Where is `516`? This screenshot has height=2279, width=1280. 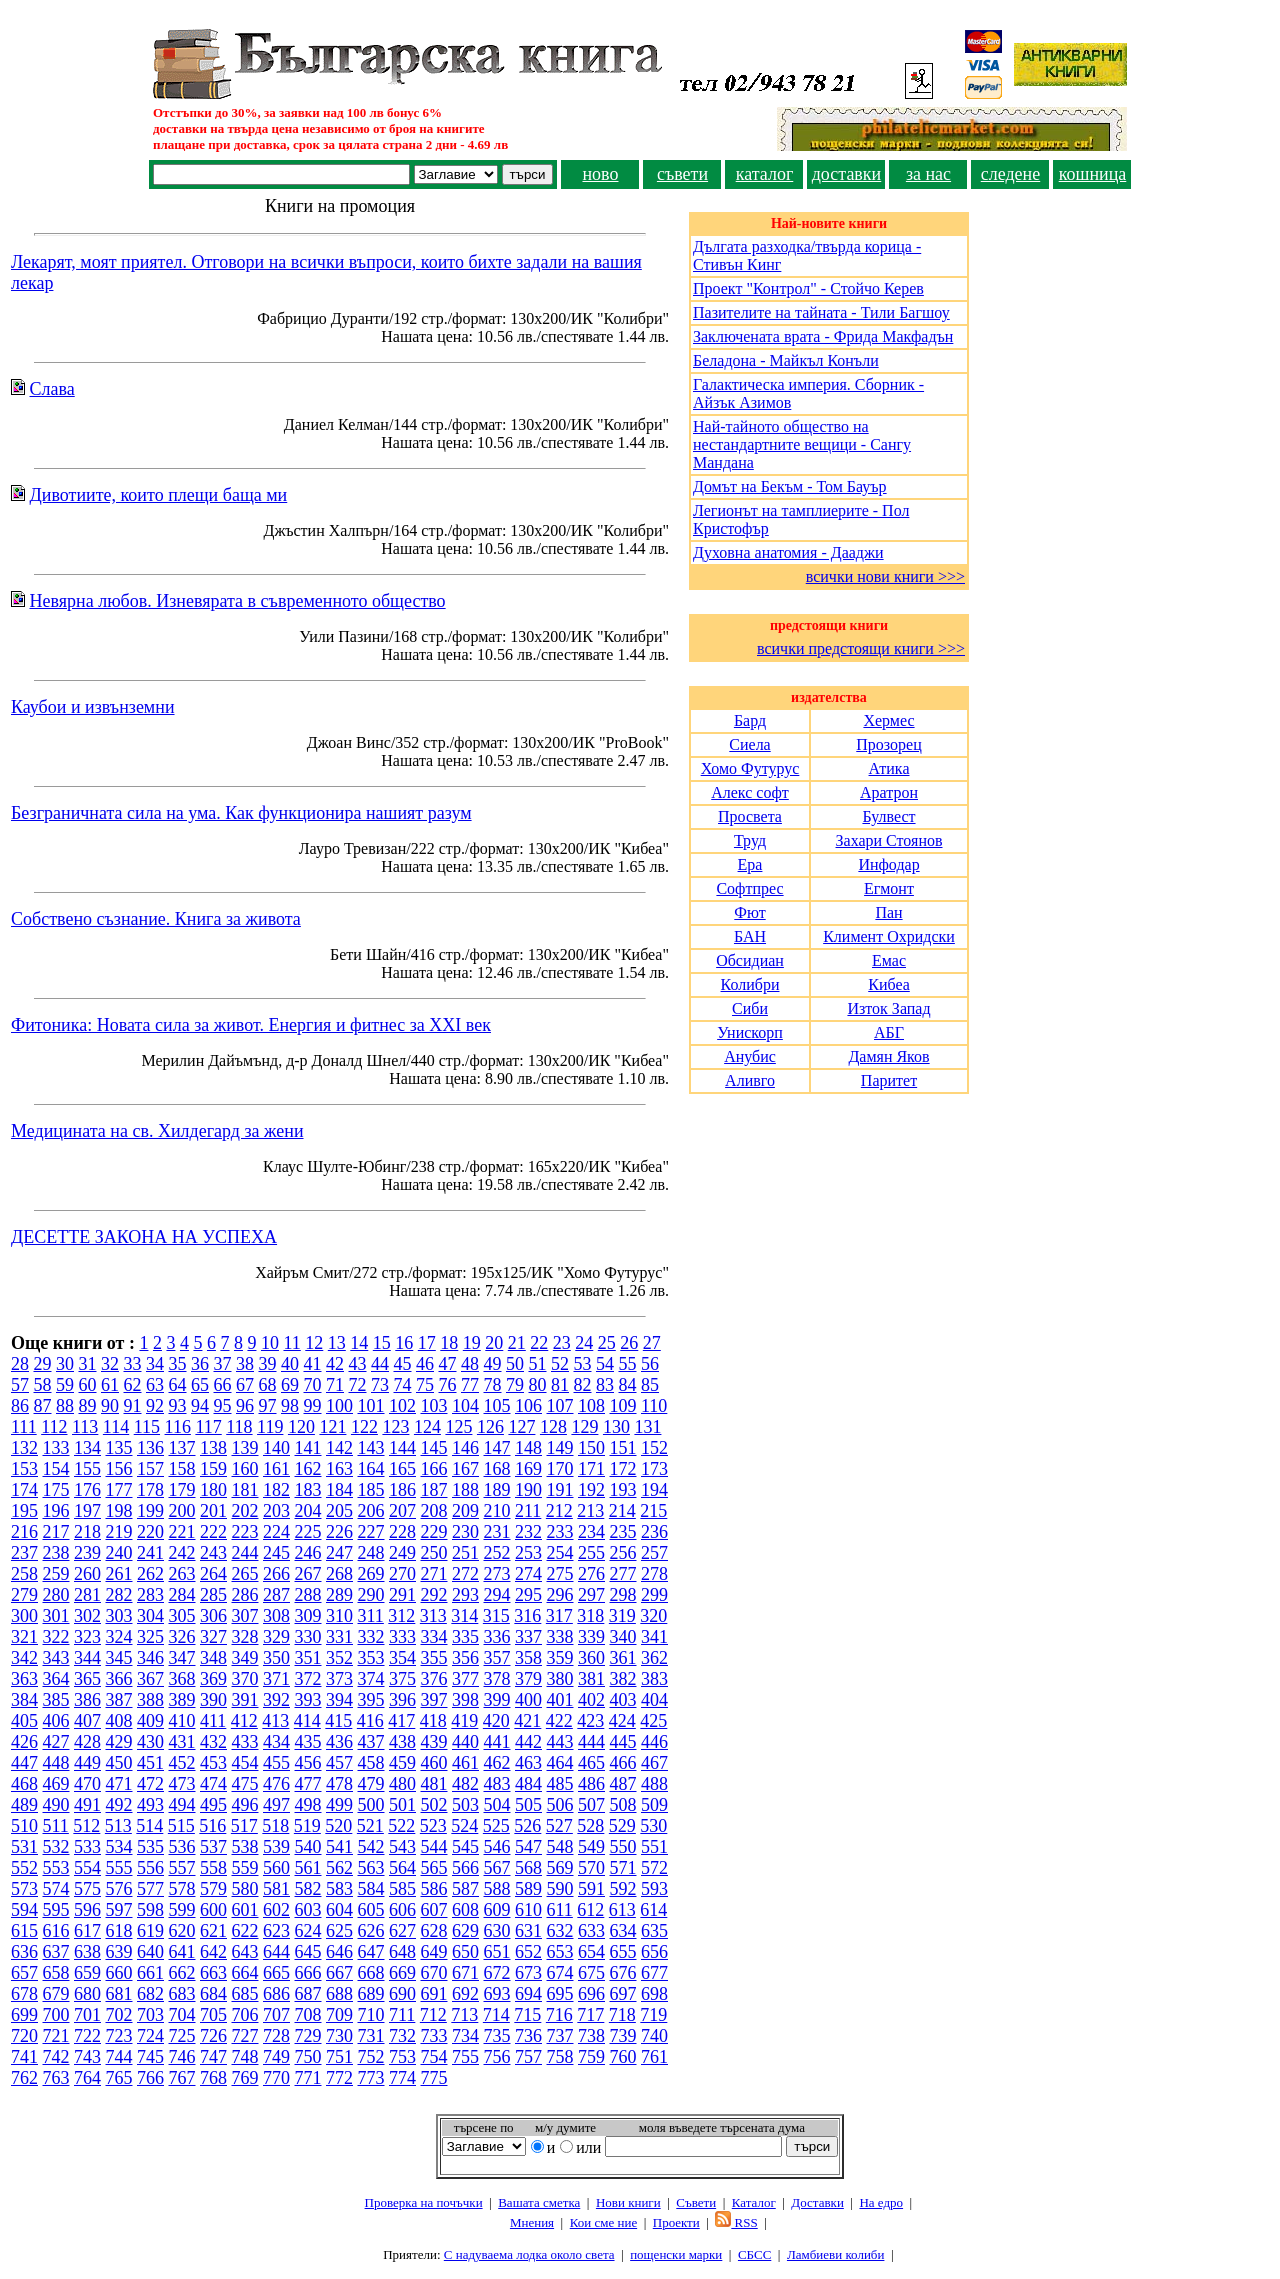 516 is located at coordinates (212, 1826).